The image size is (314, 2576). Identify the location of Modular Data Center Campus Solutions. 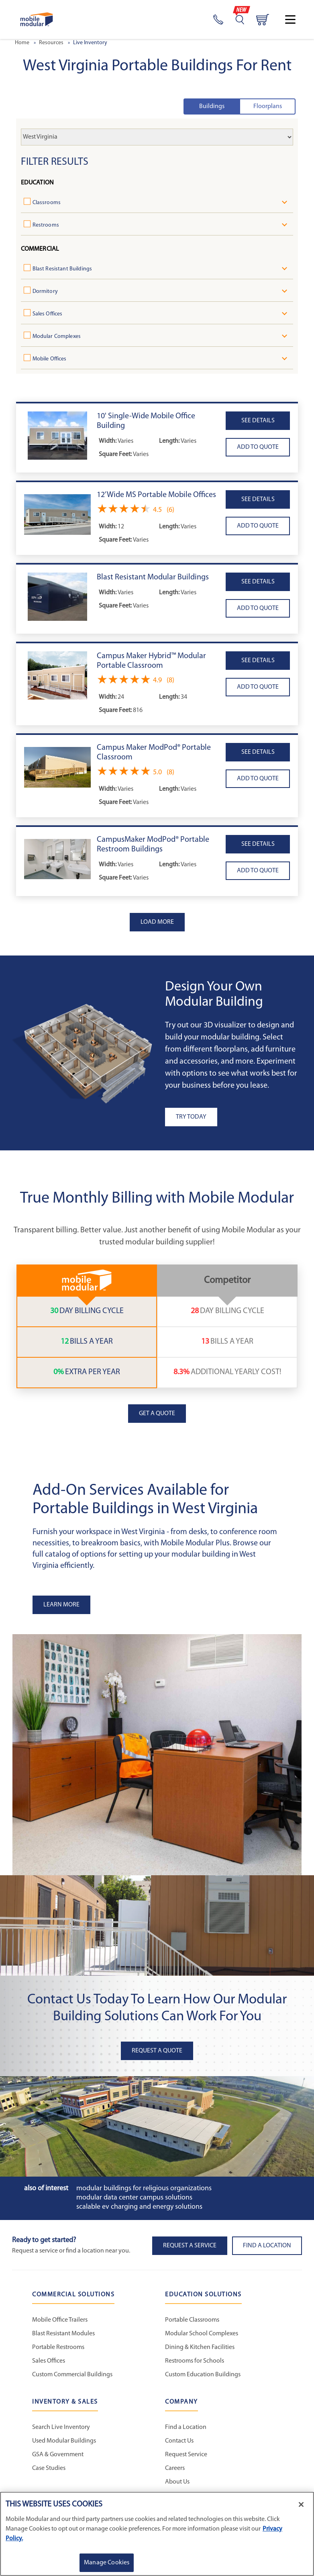
(134, 2201).